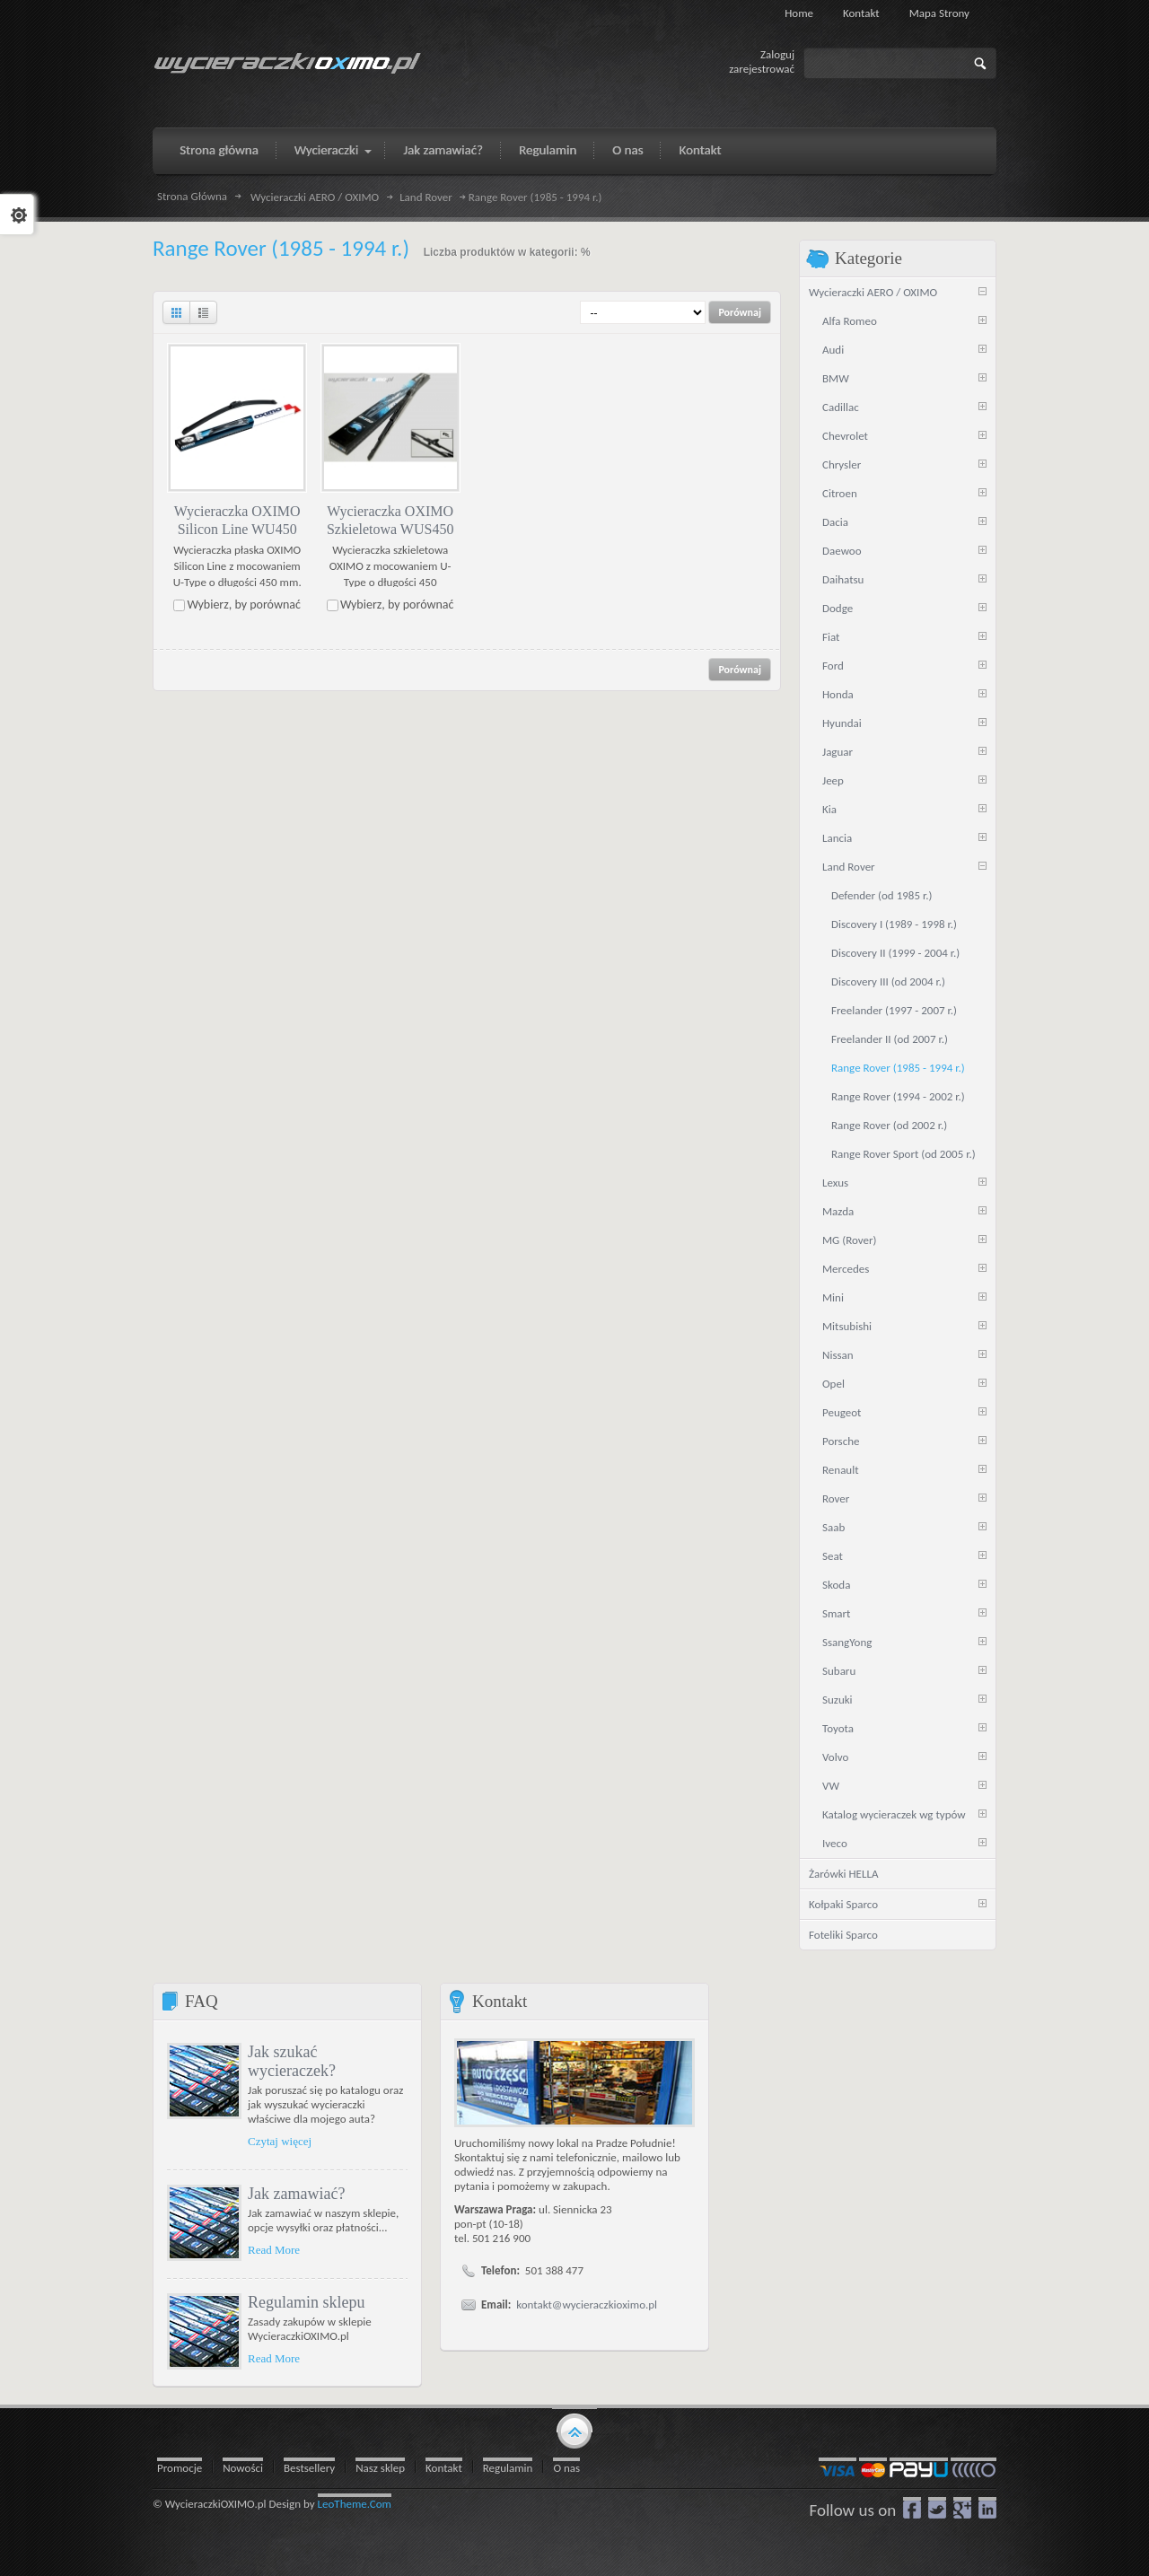  What do you see at coordinates (836, 1613) in the screenshot?
I see `Smart` at bounding box center [836, 1613].